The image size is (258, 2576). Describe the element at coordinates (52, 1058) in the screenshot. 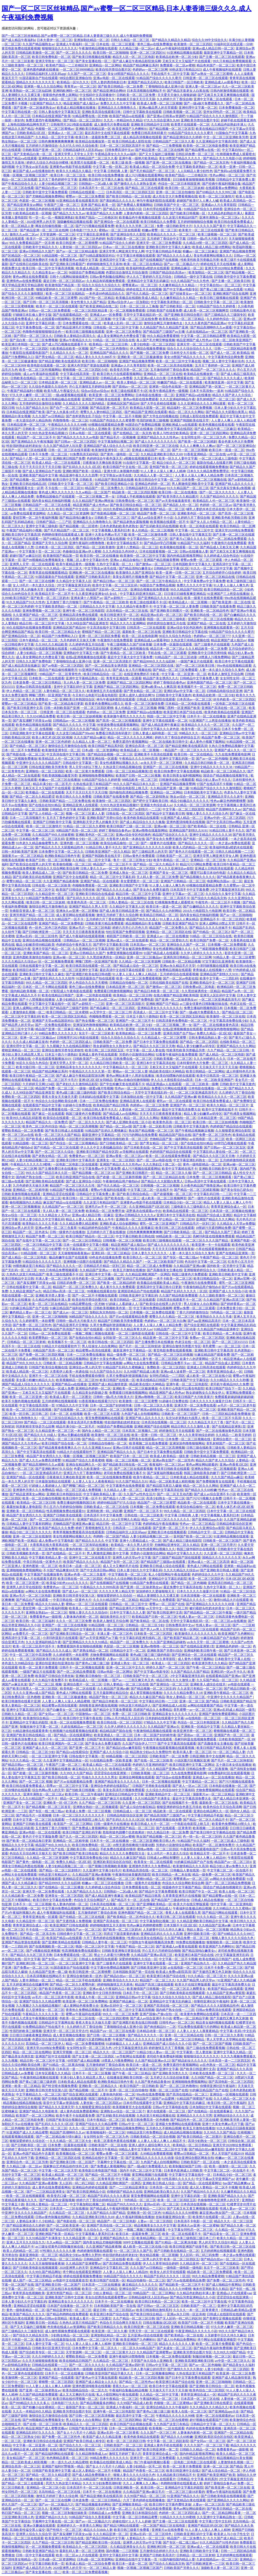

I see `小草在线观看视频播放2019` at that location.